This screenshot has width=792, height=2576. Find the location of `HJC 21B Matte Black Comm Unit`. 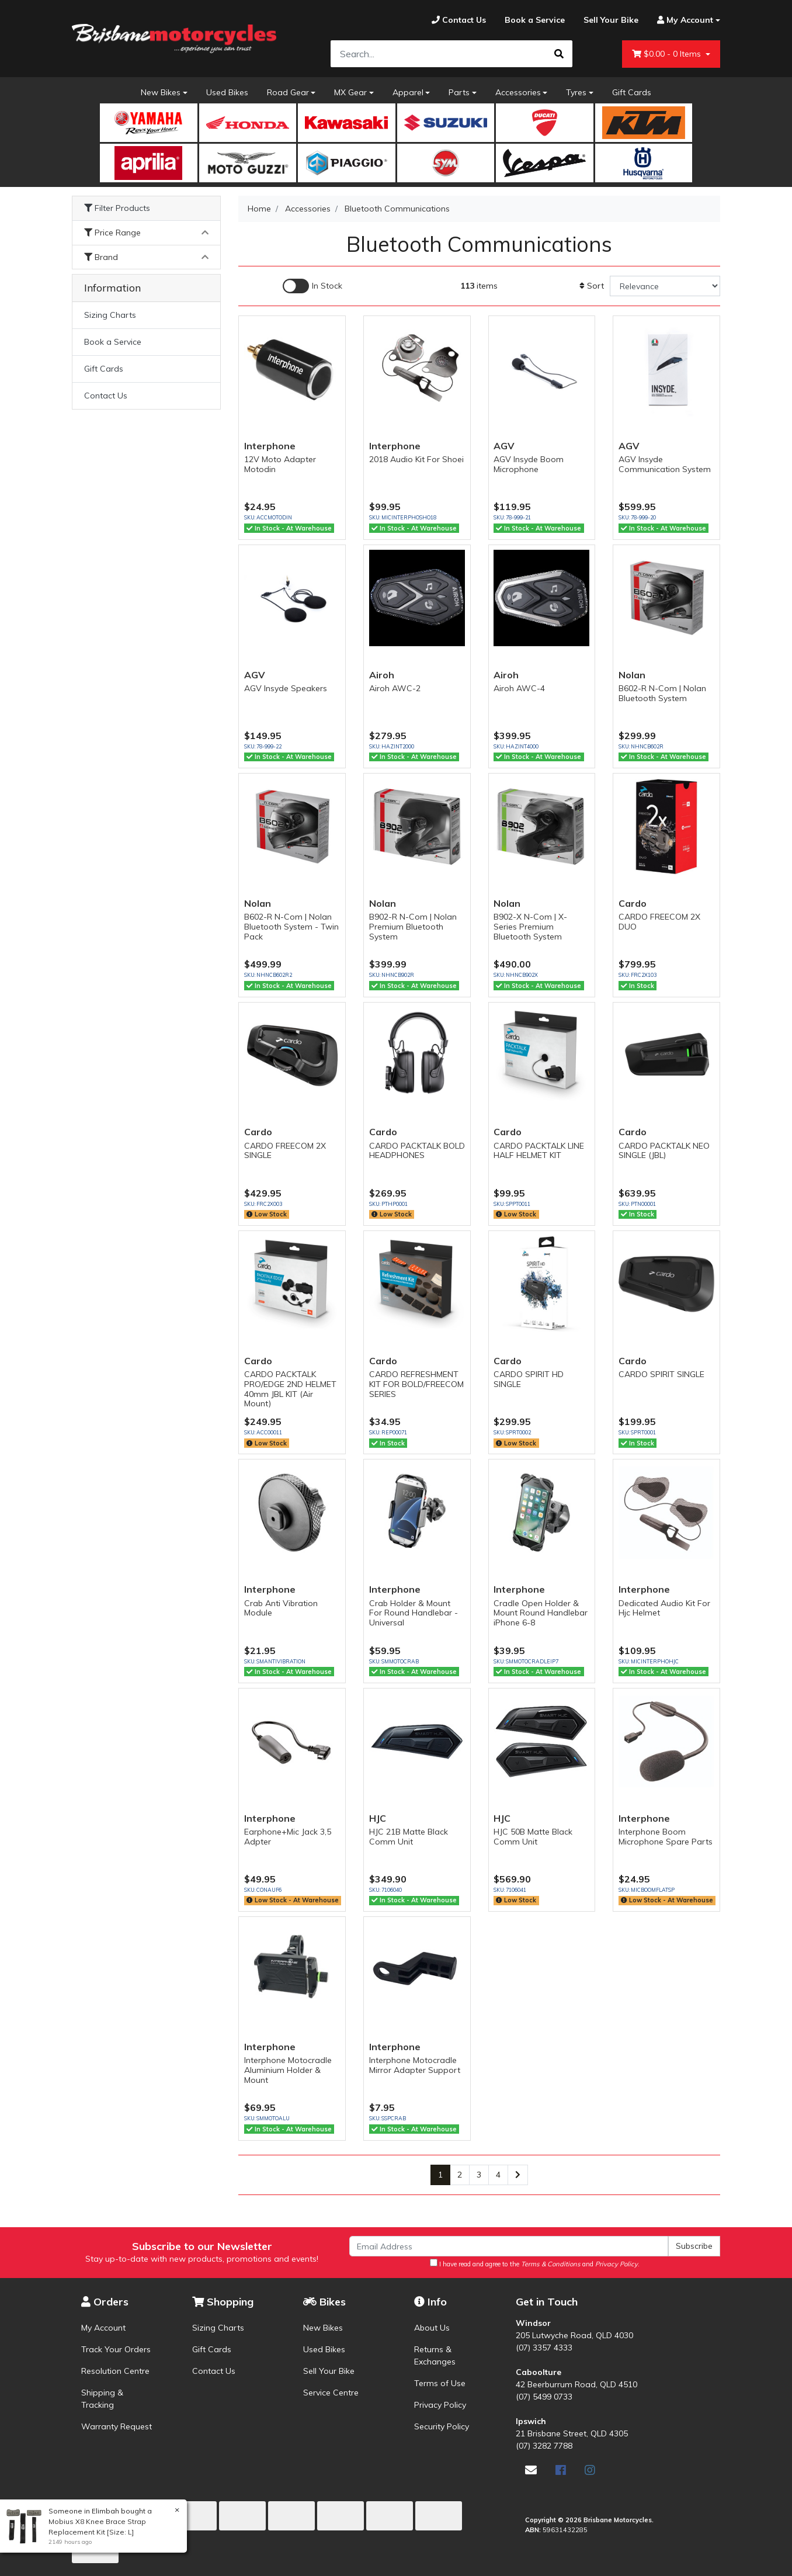

HJC 21B Matte Black Comm Unit is located at coordinates (408, 1836).